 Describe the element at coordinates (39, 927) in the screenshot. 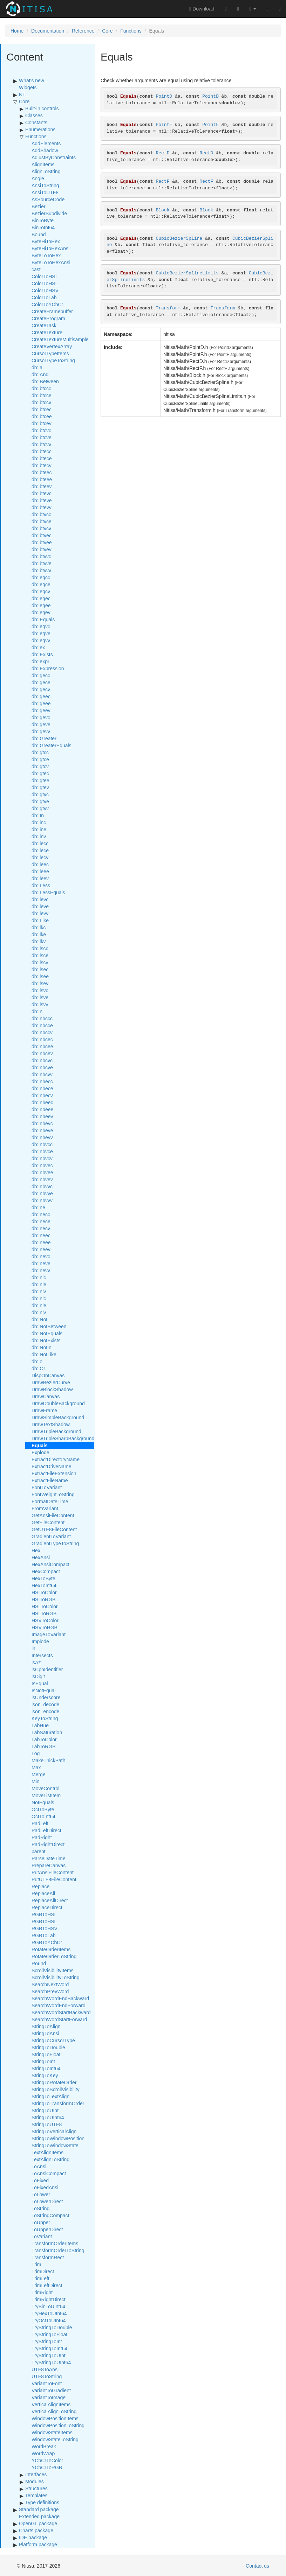

I see `db::lkc` at that location.